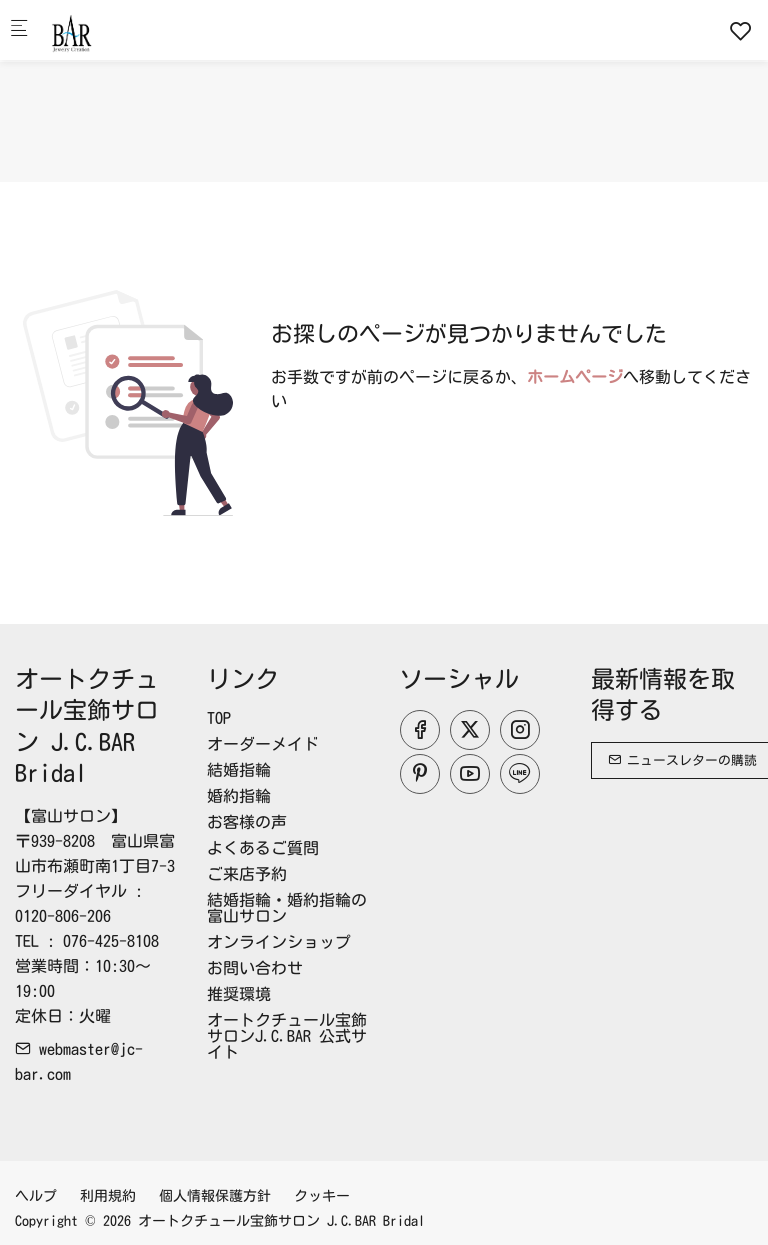  What do you see at coordinates (470, 730) in the screenshot?
I see `[Twitter]` at bounding box center [470, 730].